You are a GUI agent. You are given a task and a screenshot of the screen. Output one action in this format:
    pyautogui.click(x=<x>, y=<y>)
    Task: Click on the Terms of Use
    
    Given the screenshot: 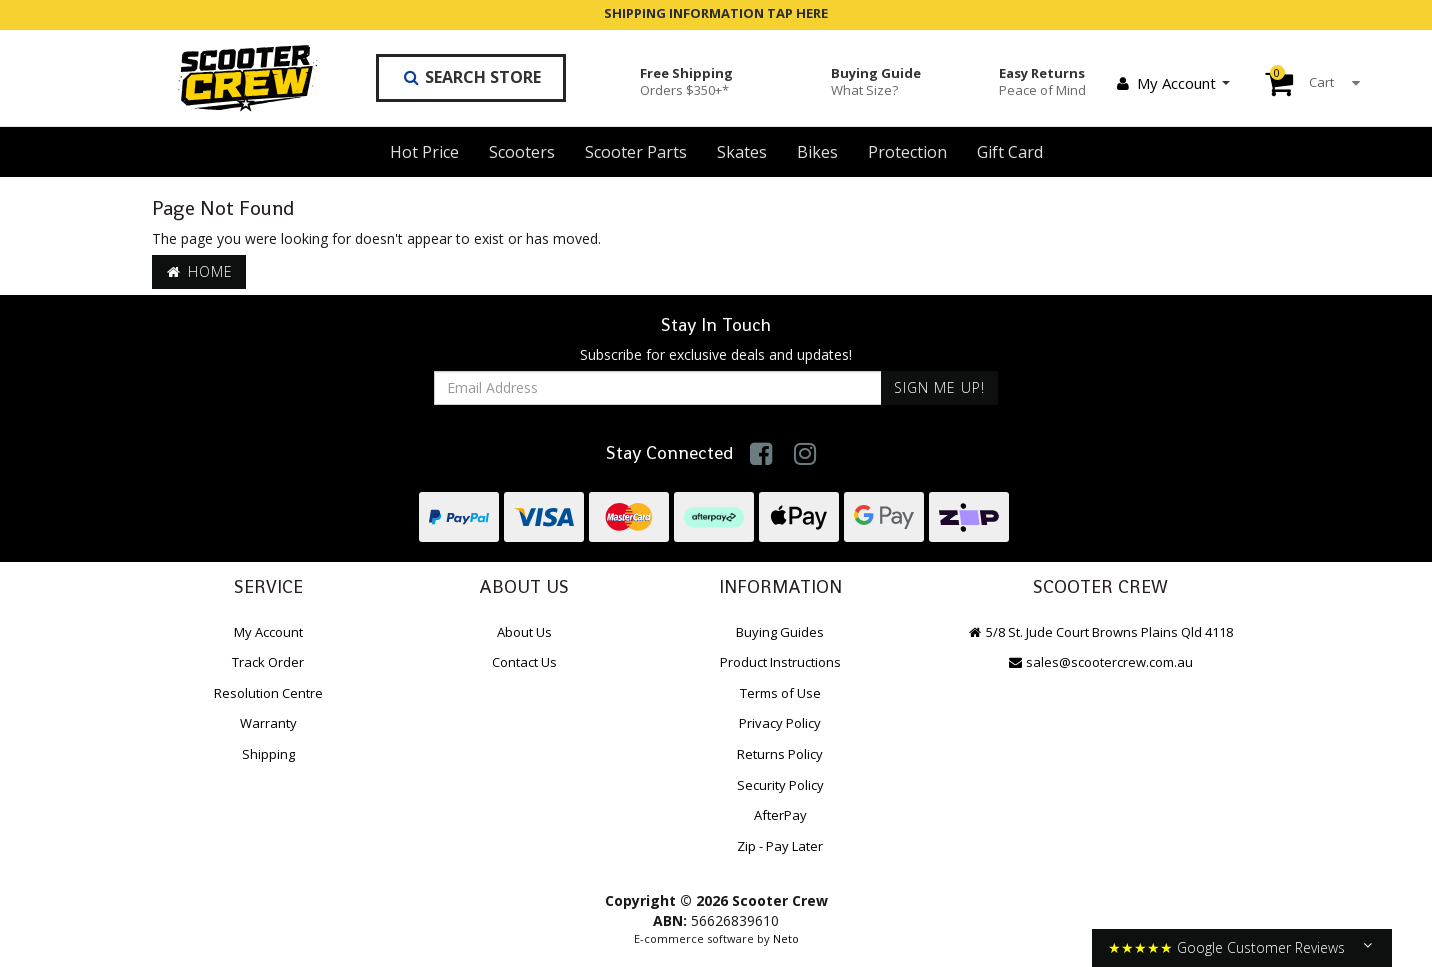 What is the action you would take?
    pyautogui.click(x=780, y=693)
    